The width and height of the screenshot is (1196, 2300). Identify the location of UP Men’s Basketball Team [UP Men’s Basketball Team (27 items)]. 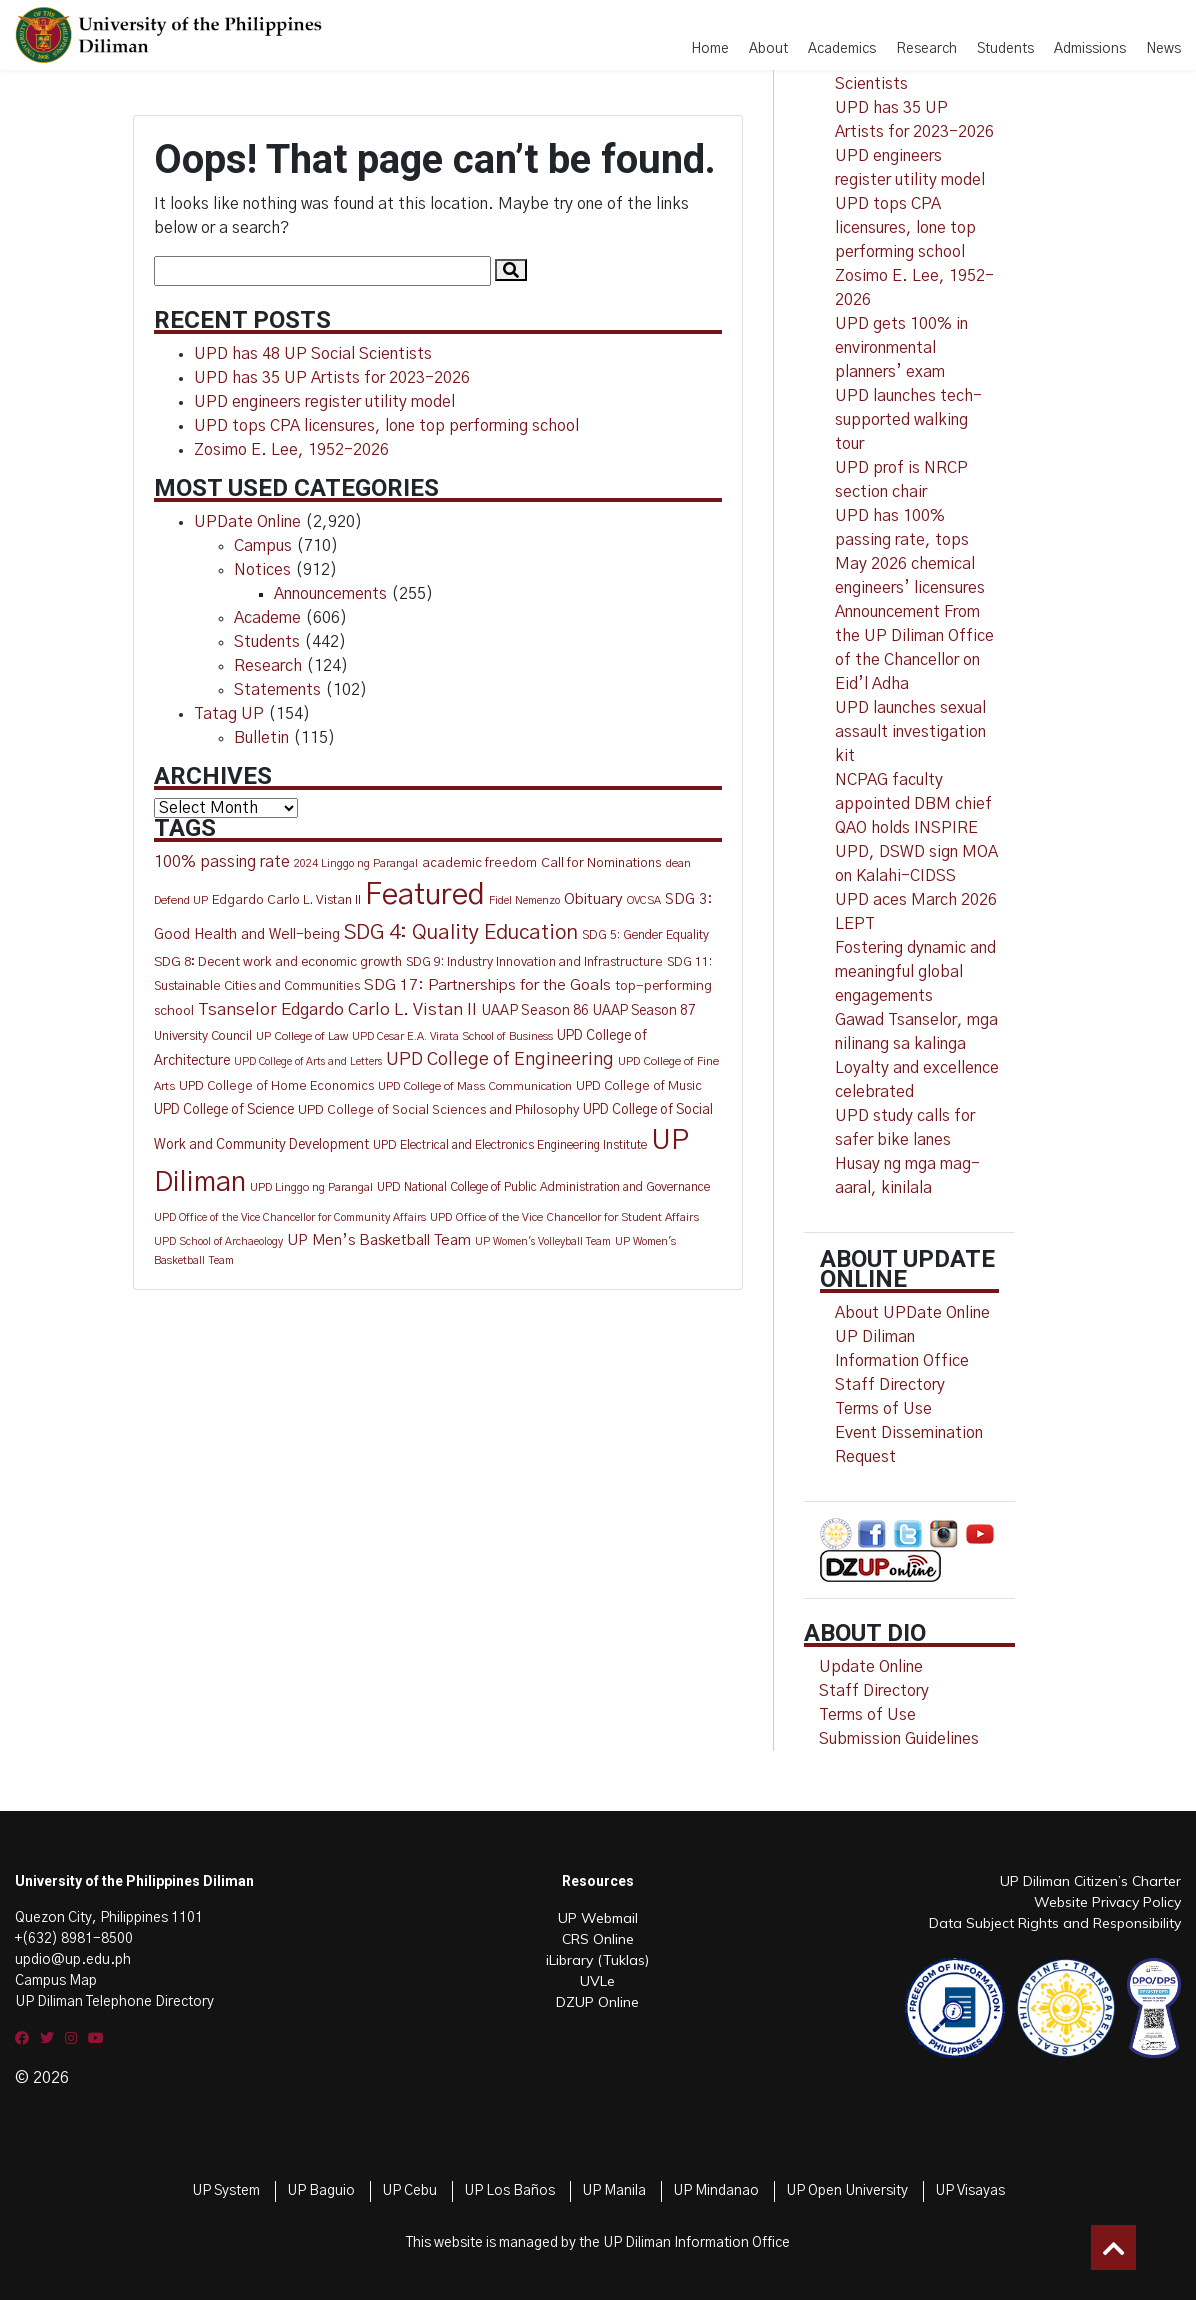
(379, 1240).